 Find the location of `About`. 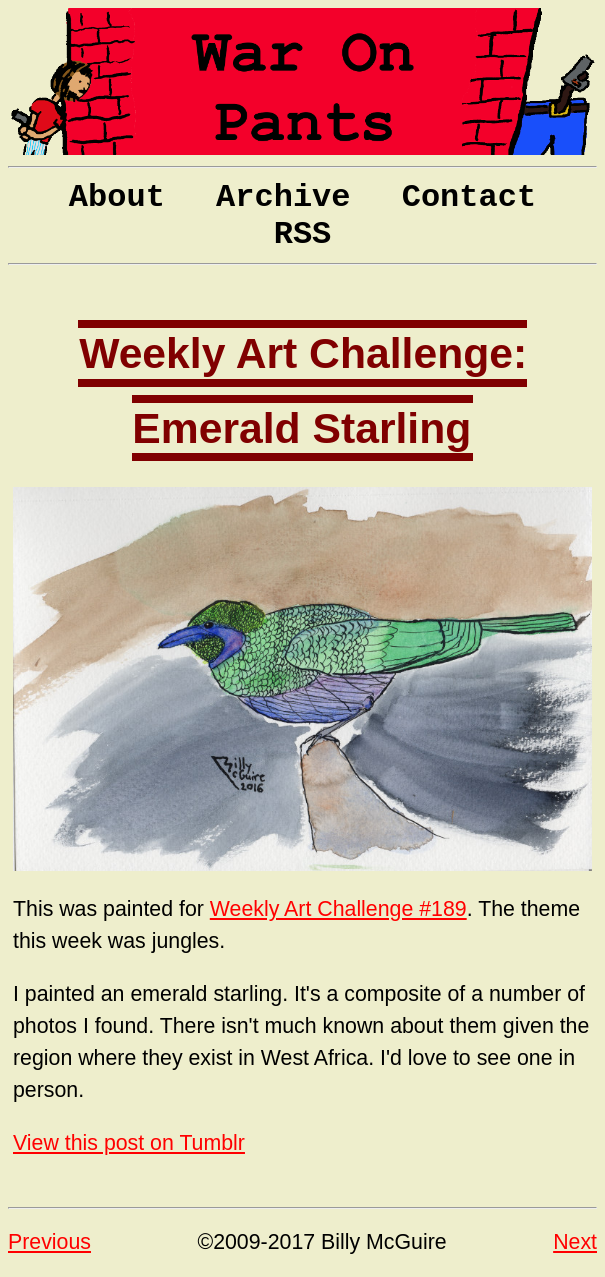

About is located at coordinates (117, 197).